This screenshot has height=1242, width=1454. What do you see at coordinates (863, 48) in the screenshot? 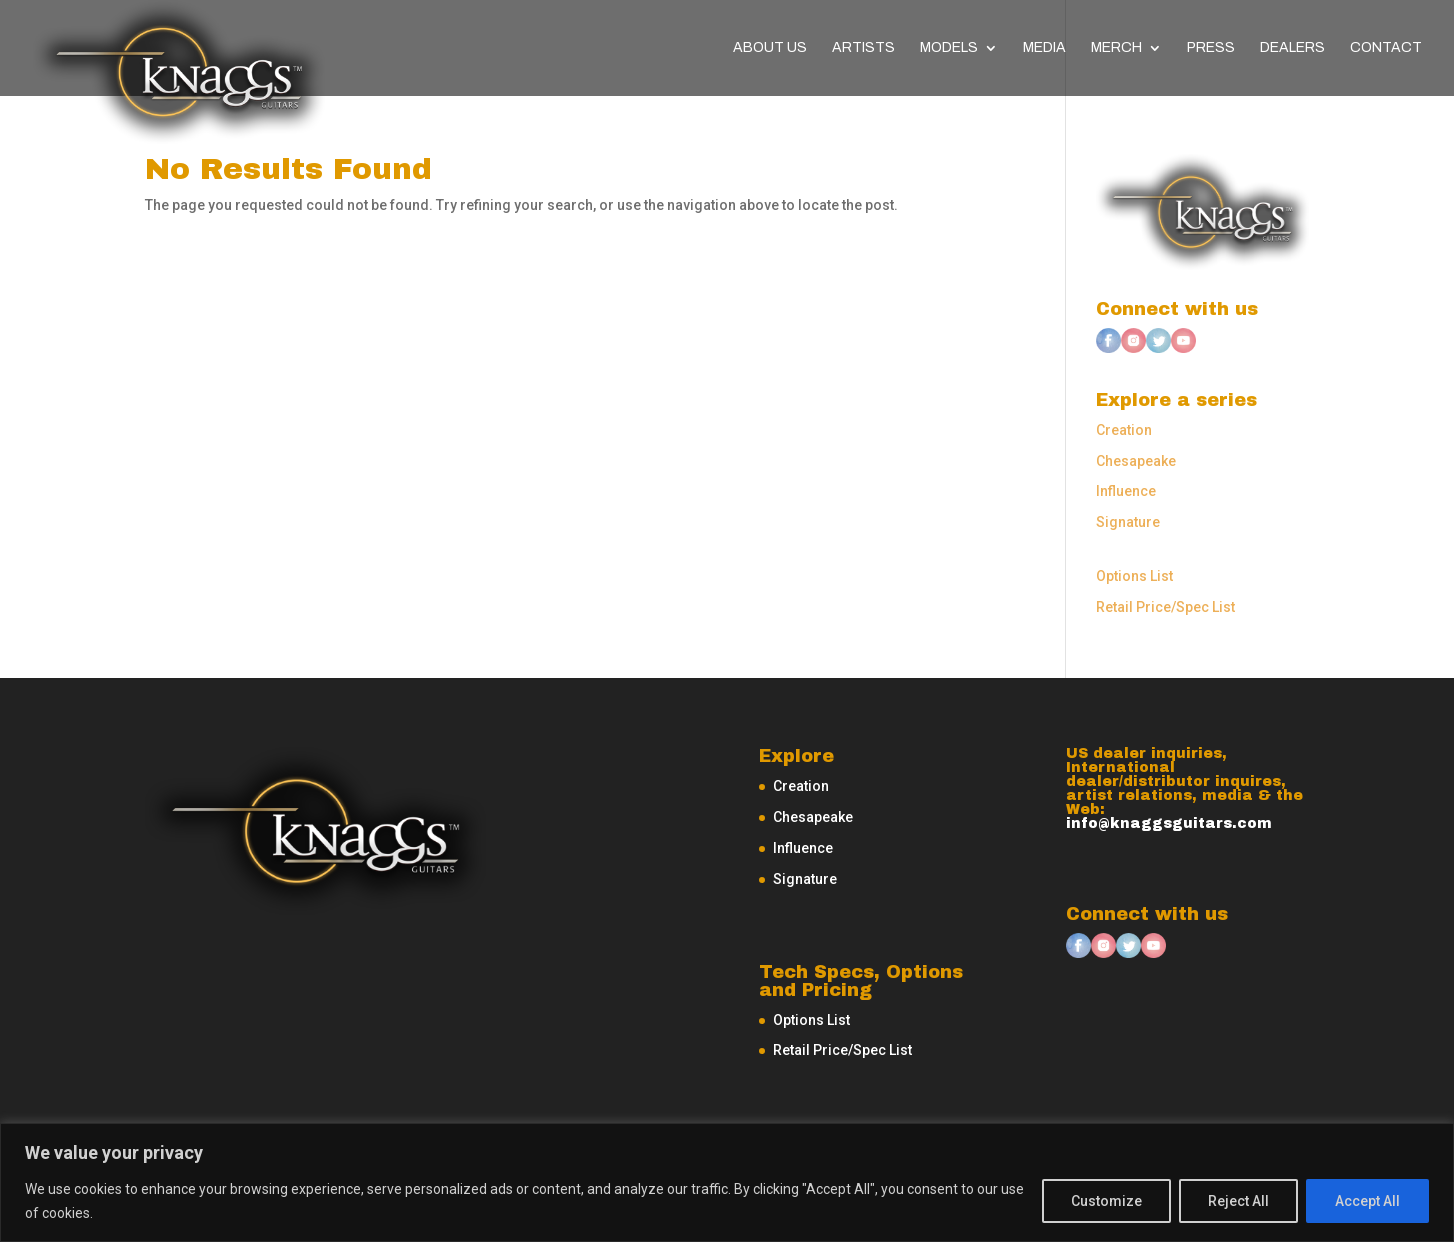
I see `Artists` at bounding box center [863, 48].